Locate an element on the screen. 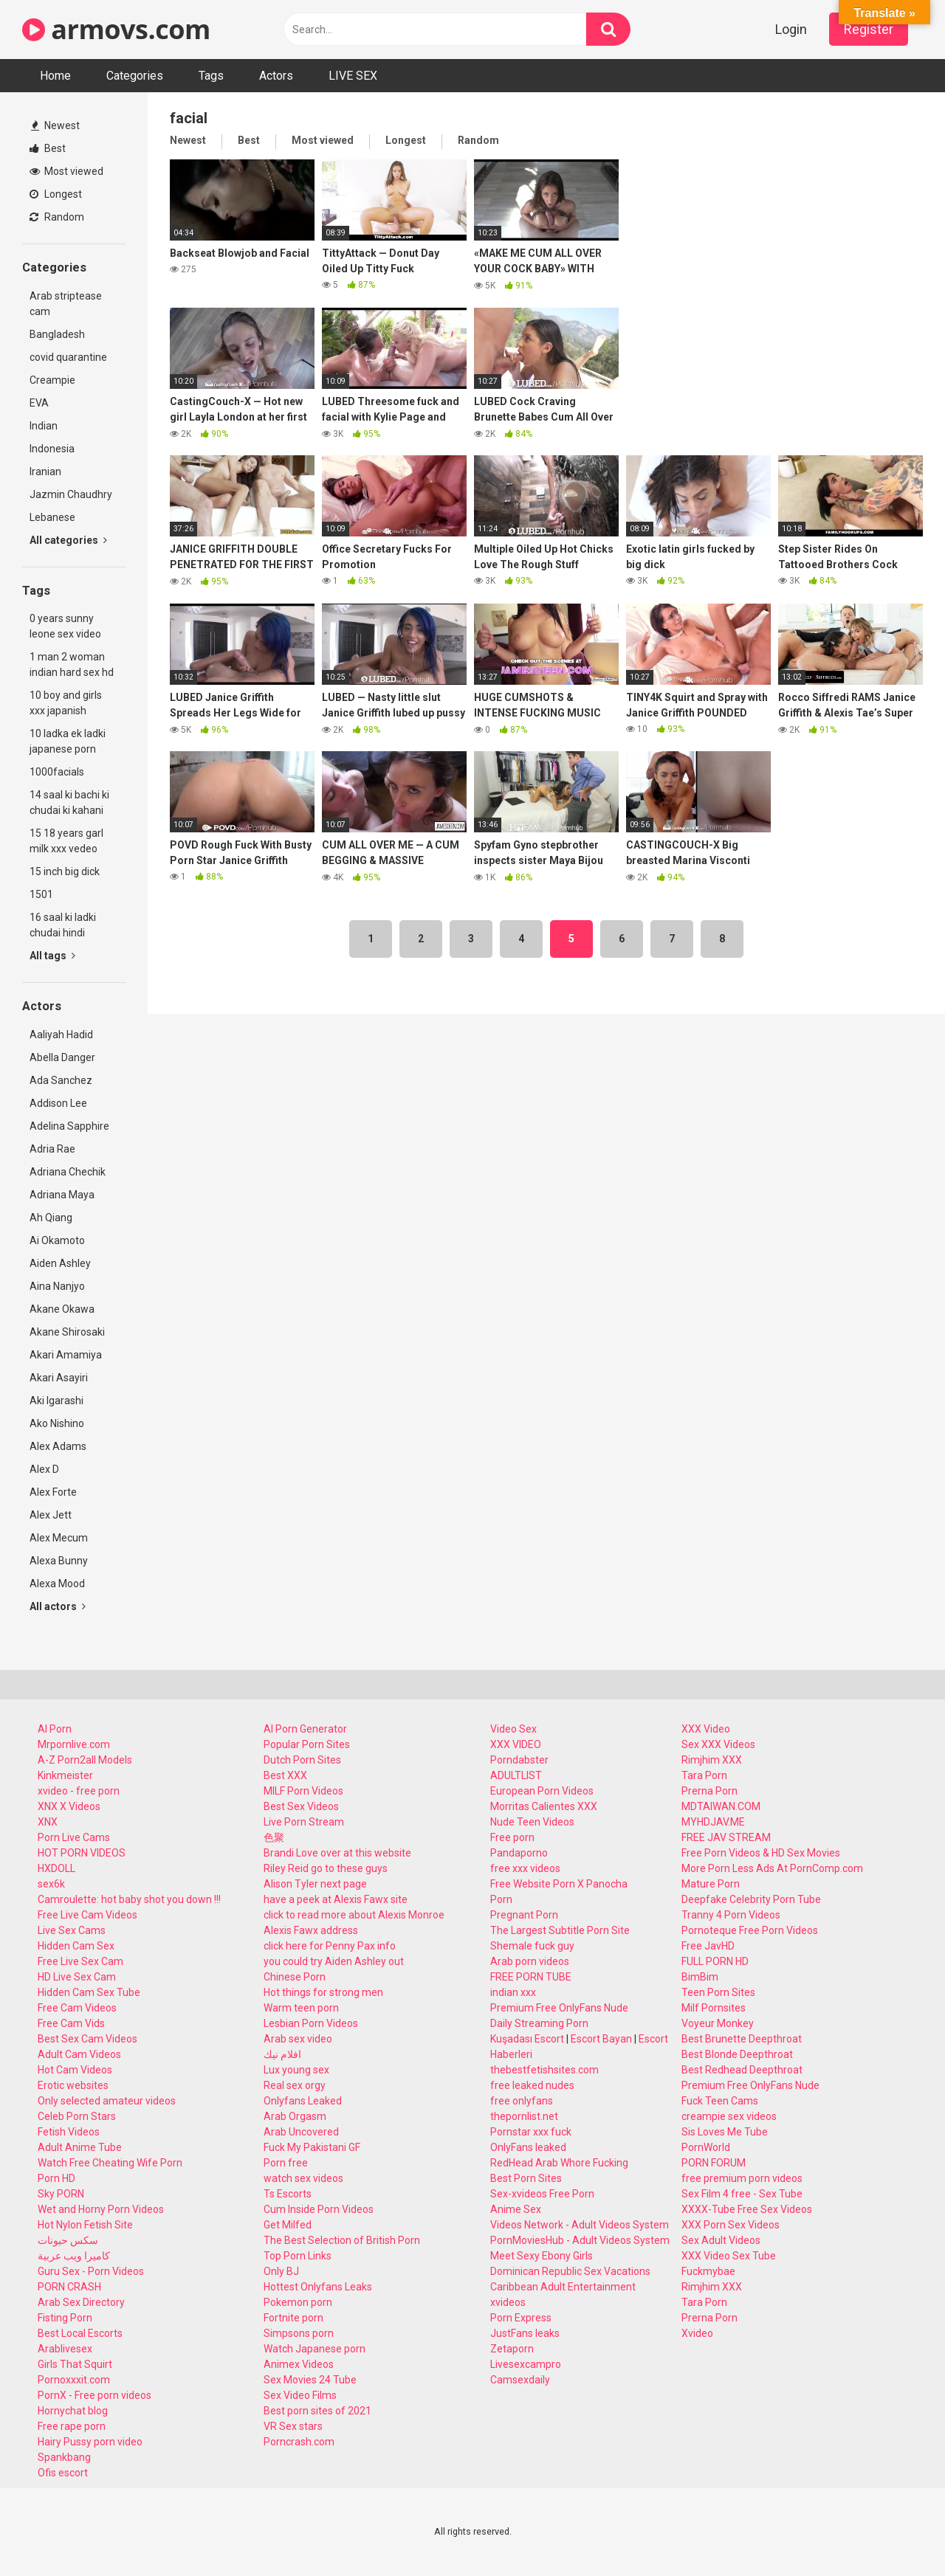 The image size is (945, 2576). Guru Sex - Porn Videos is located at coordinates (91, 2271).